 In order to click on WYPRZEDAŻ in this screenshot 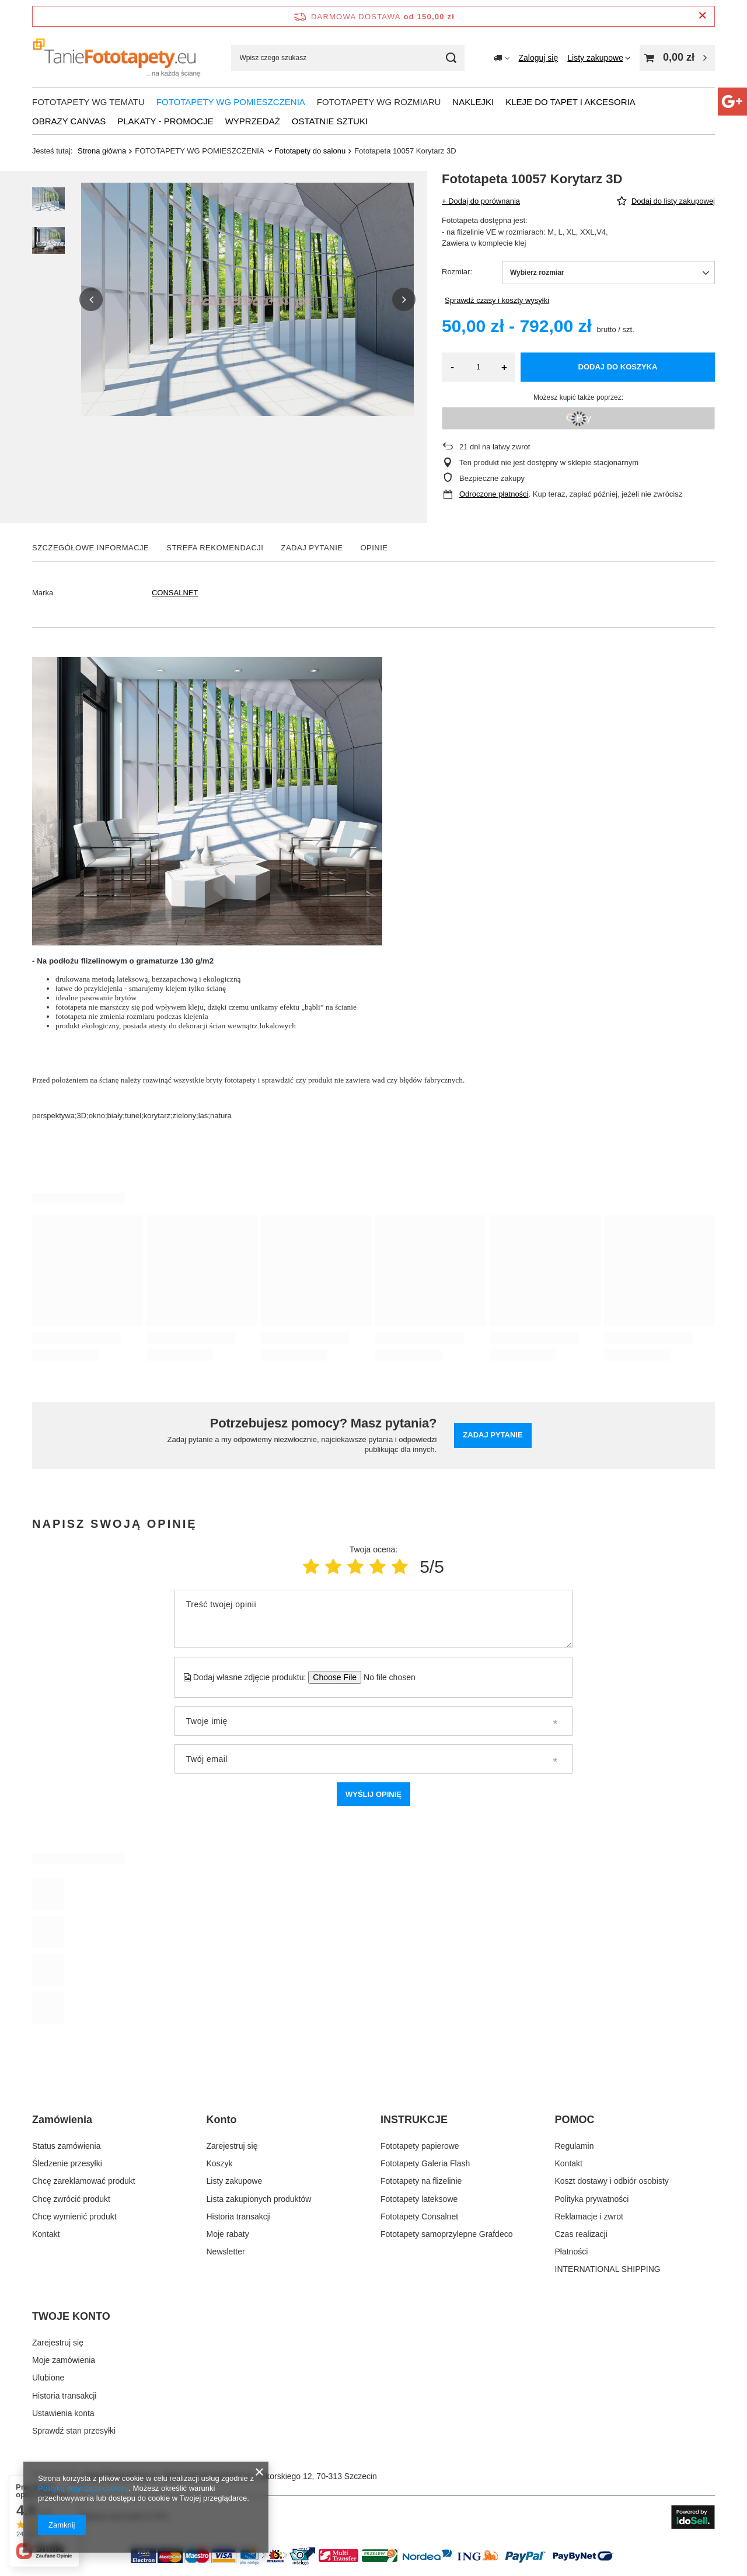, I will do `click(252, 121)`.